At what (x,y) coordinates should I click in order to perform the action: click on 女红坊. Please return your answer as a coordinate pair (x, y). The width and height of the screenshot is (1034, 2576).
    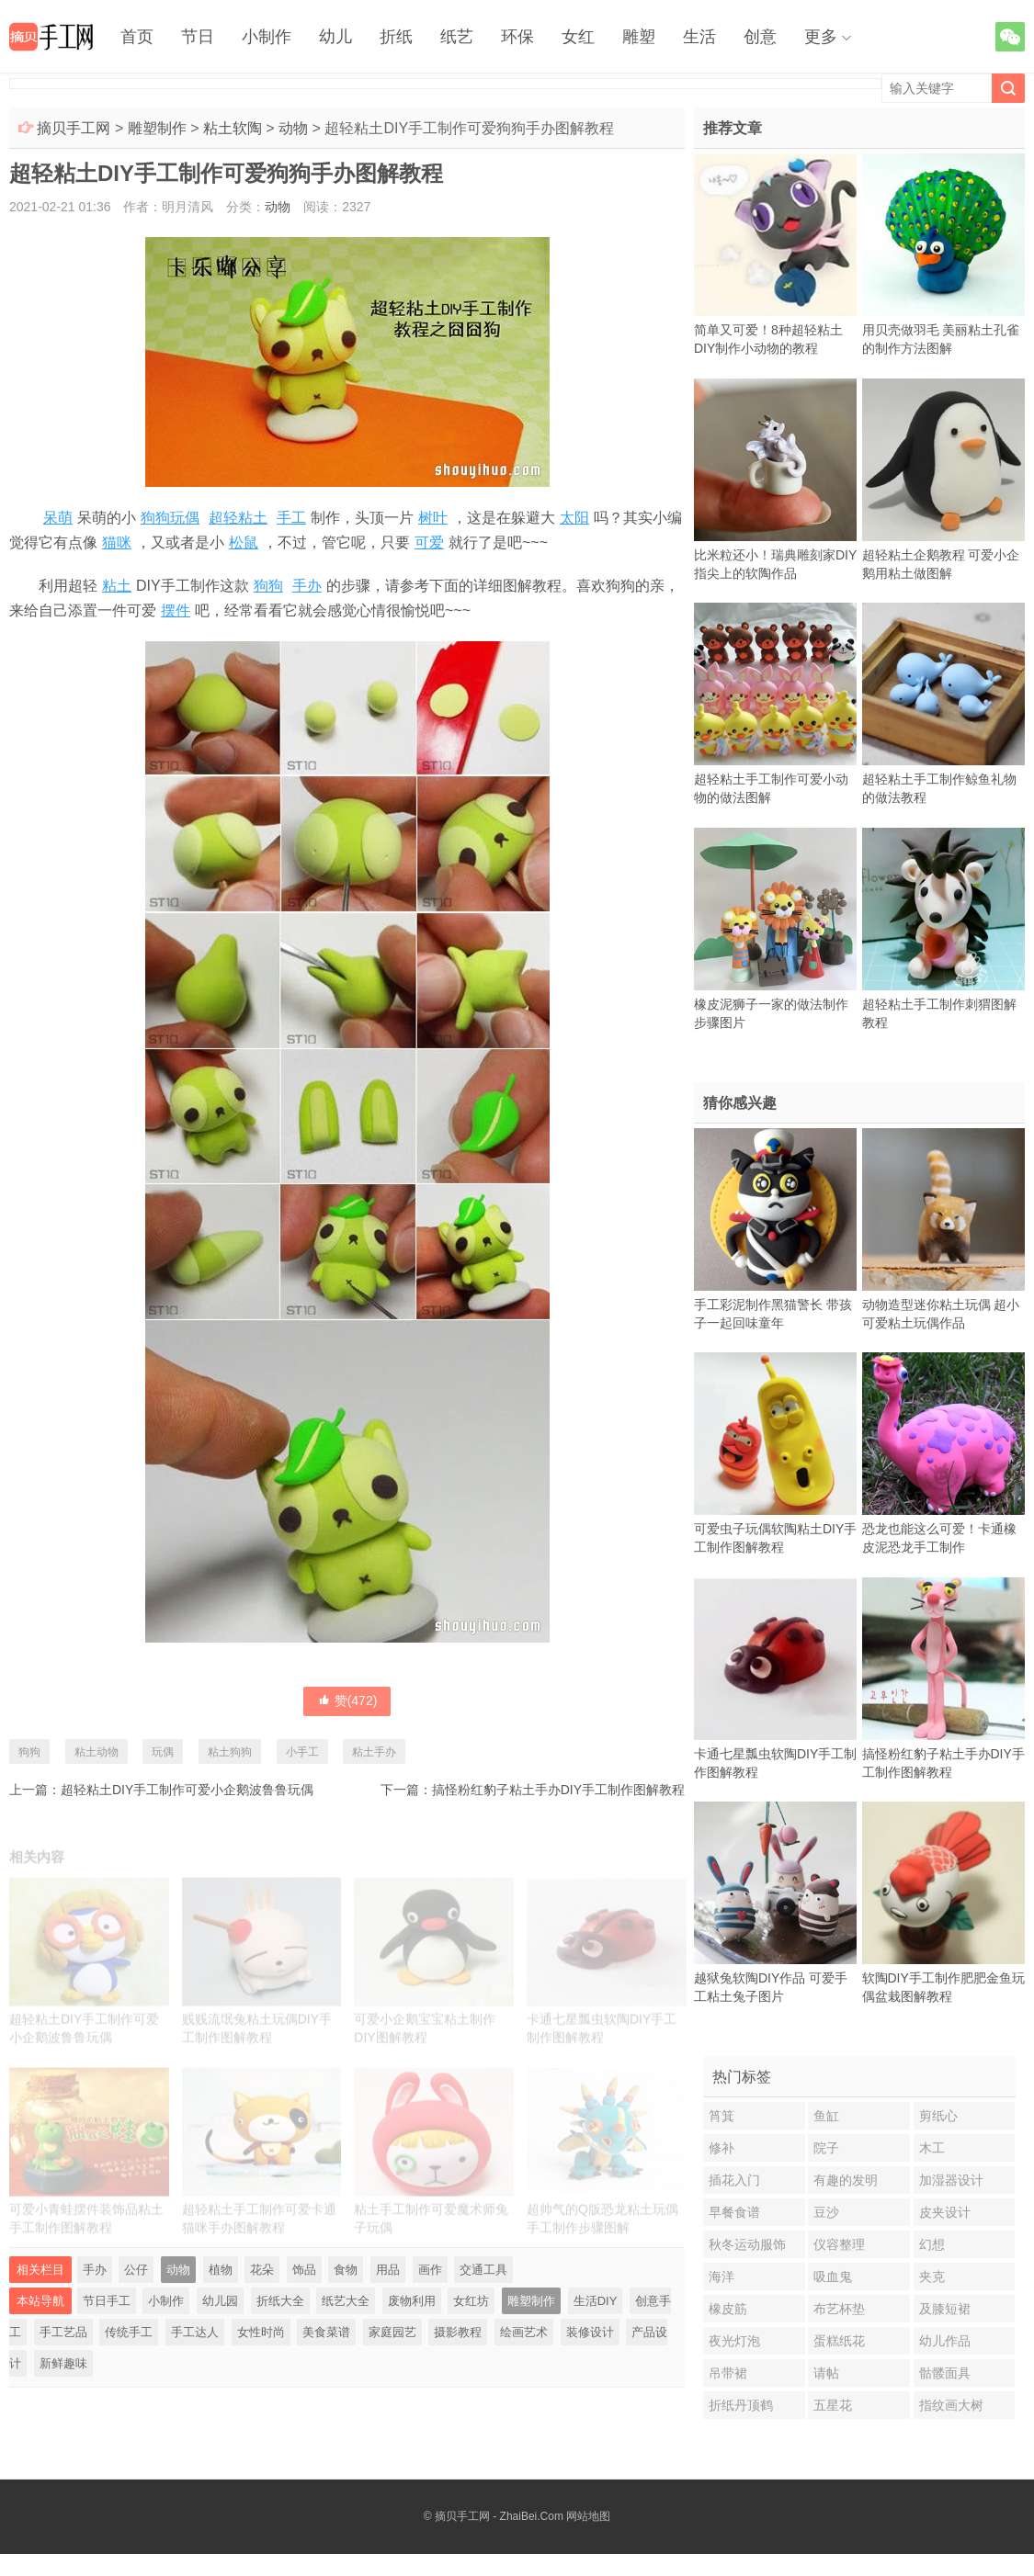
    Looking at the image, I should click on (471, 2301).